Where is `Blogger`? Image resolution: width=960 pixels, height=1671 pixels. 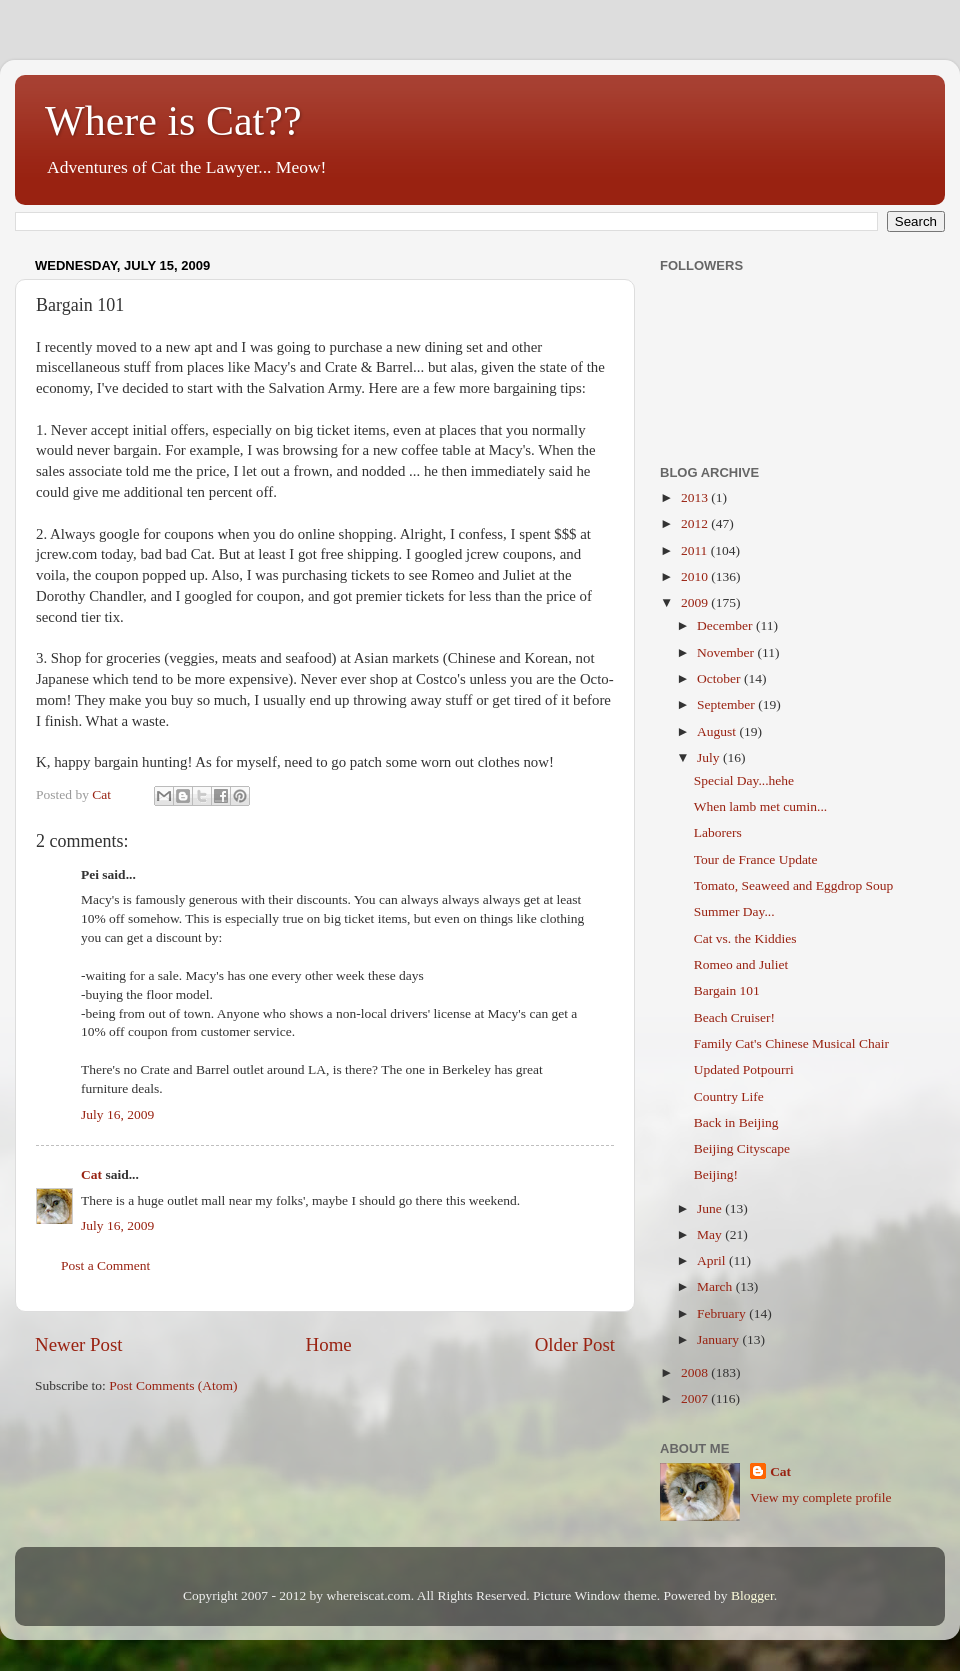 Blogger is located at coordinates (752, 1595).